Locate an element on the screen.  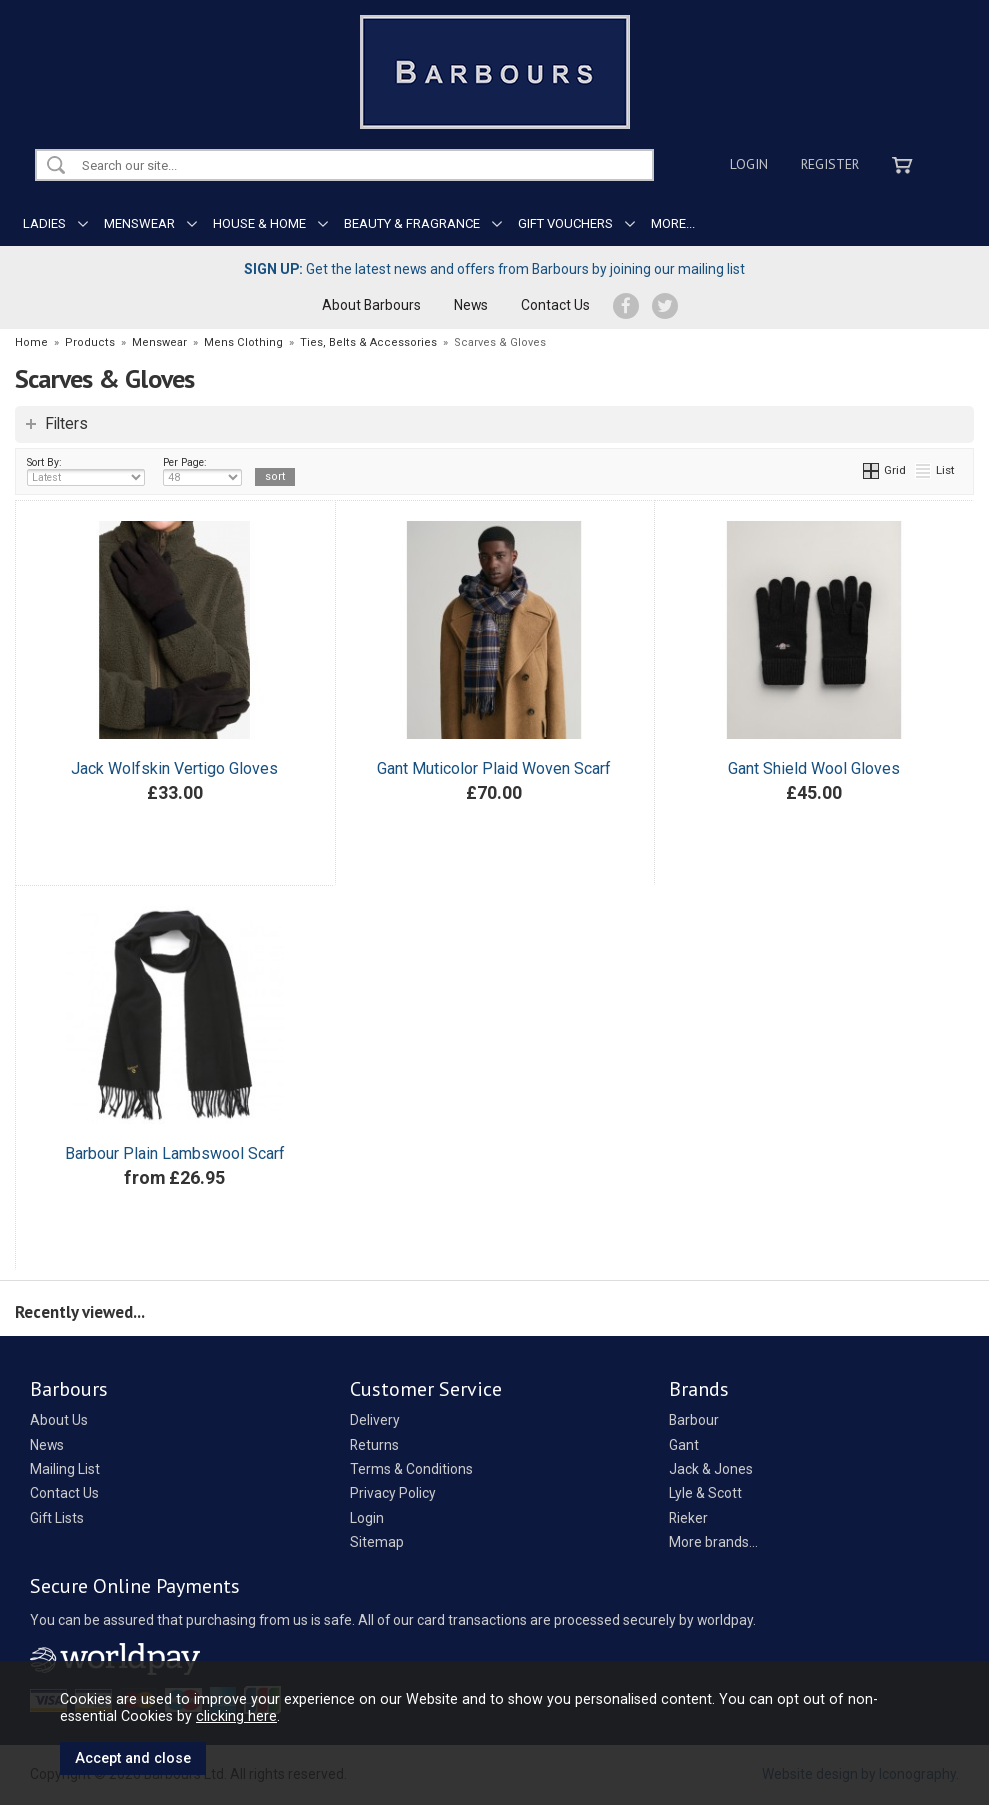
Login is located at coordinates (749, 164).